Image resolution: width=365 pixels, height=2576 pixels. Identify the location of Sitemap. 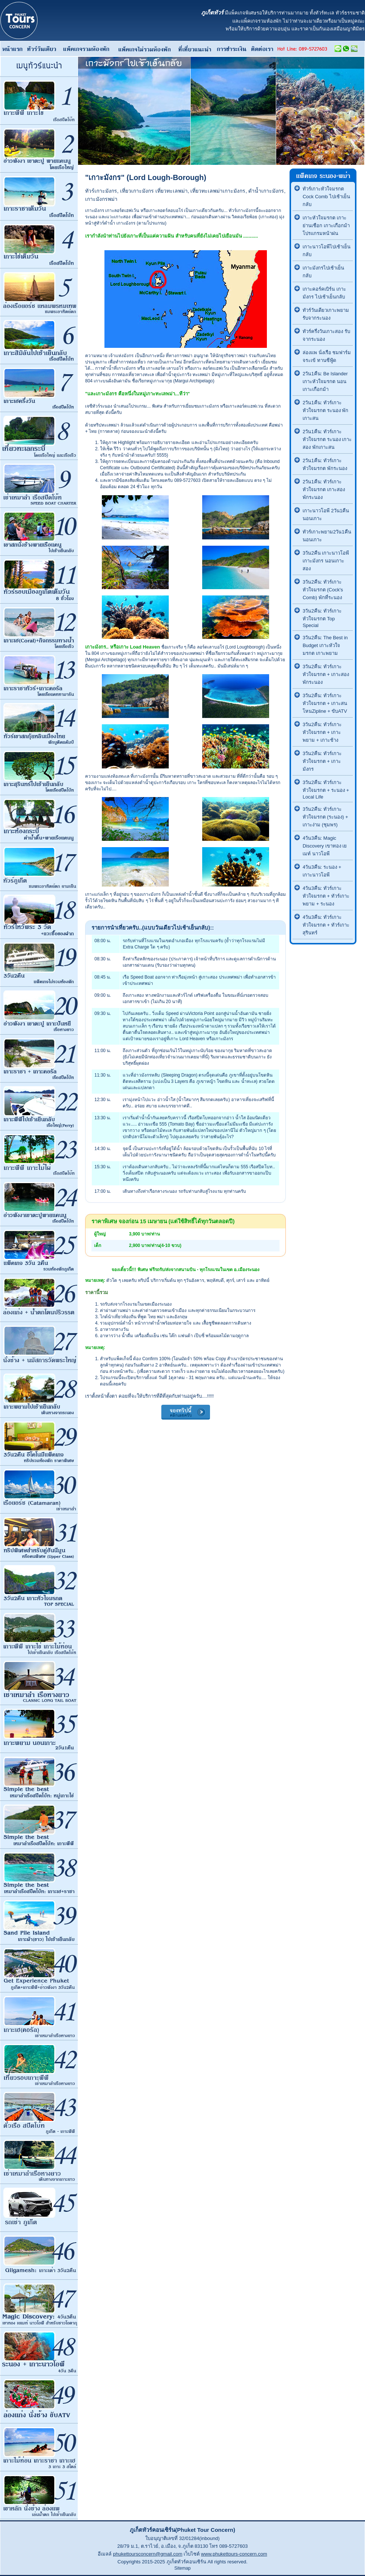
(182, 2568).